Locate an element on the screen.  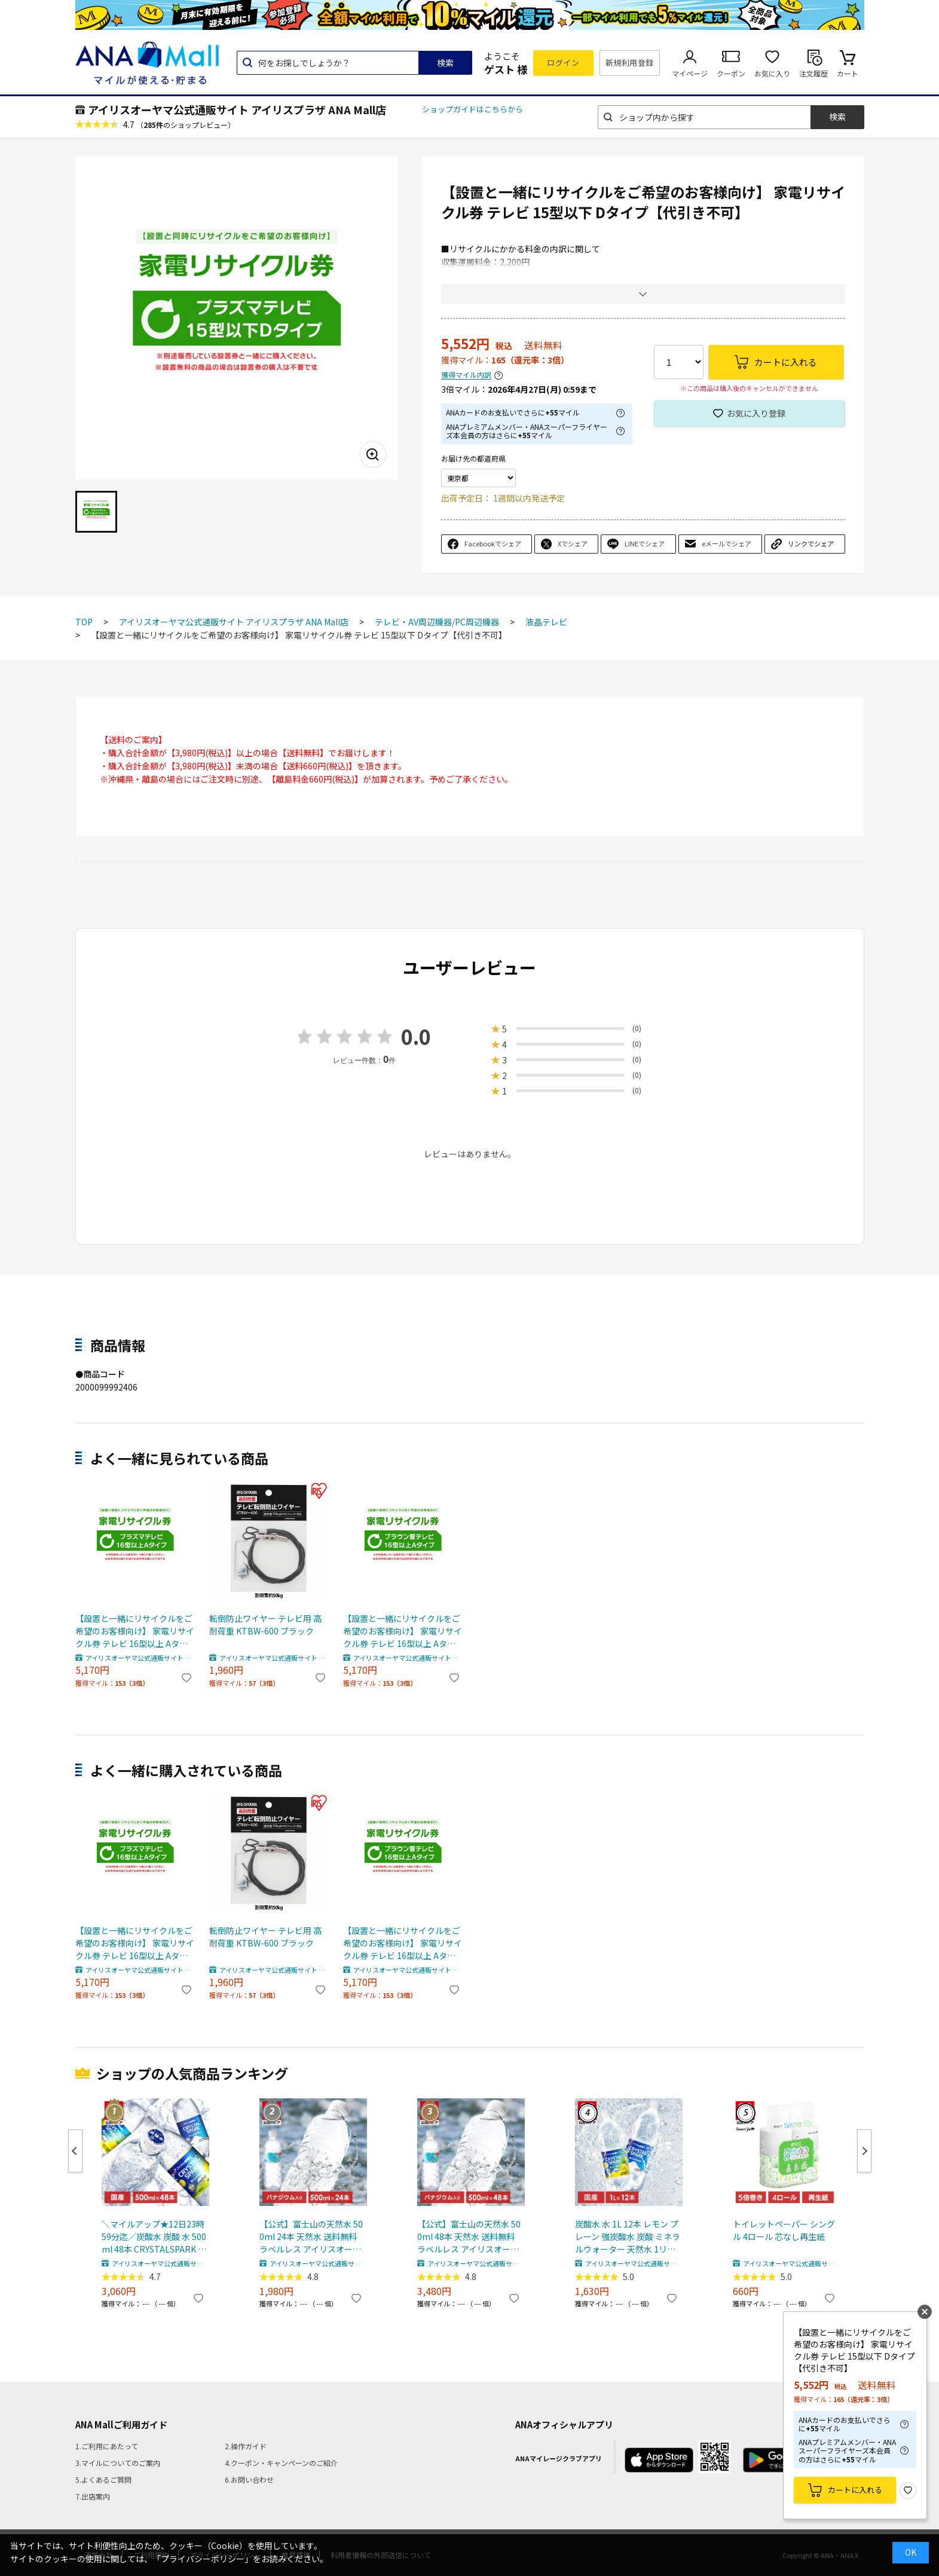
Xでシェア is located at coordinates (573, 543).